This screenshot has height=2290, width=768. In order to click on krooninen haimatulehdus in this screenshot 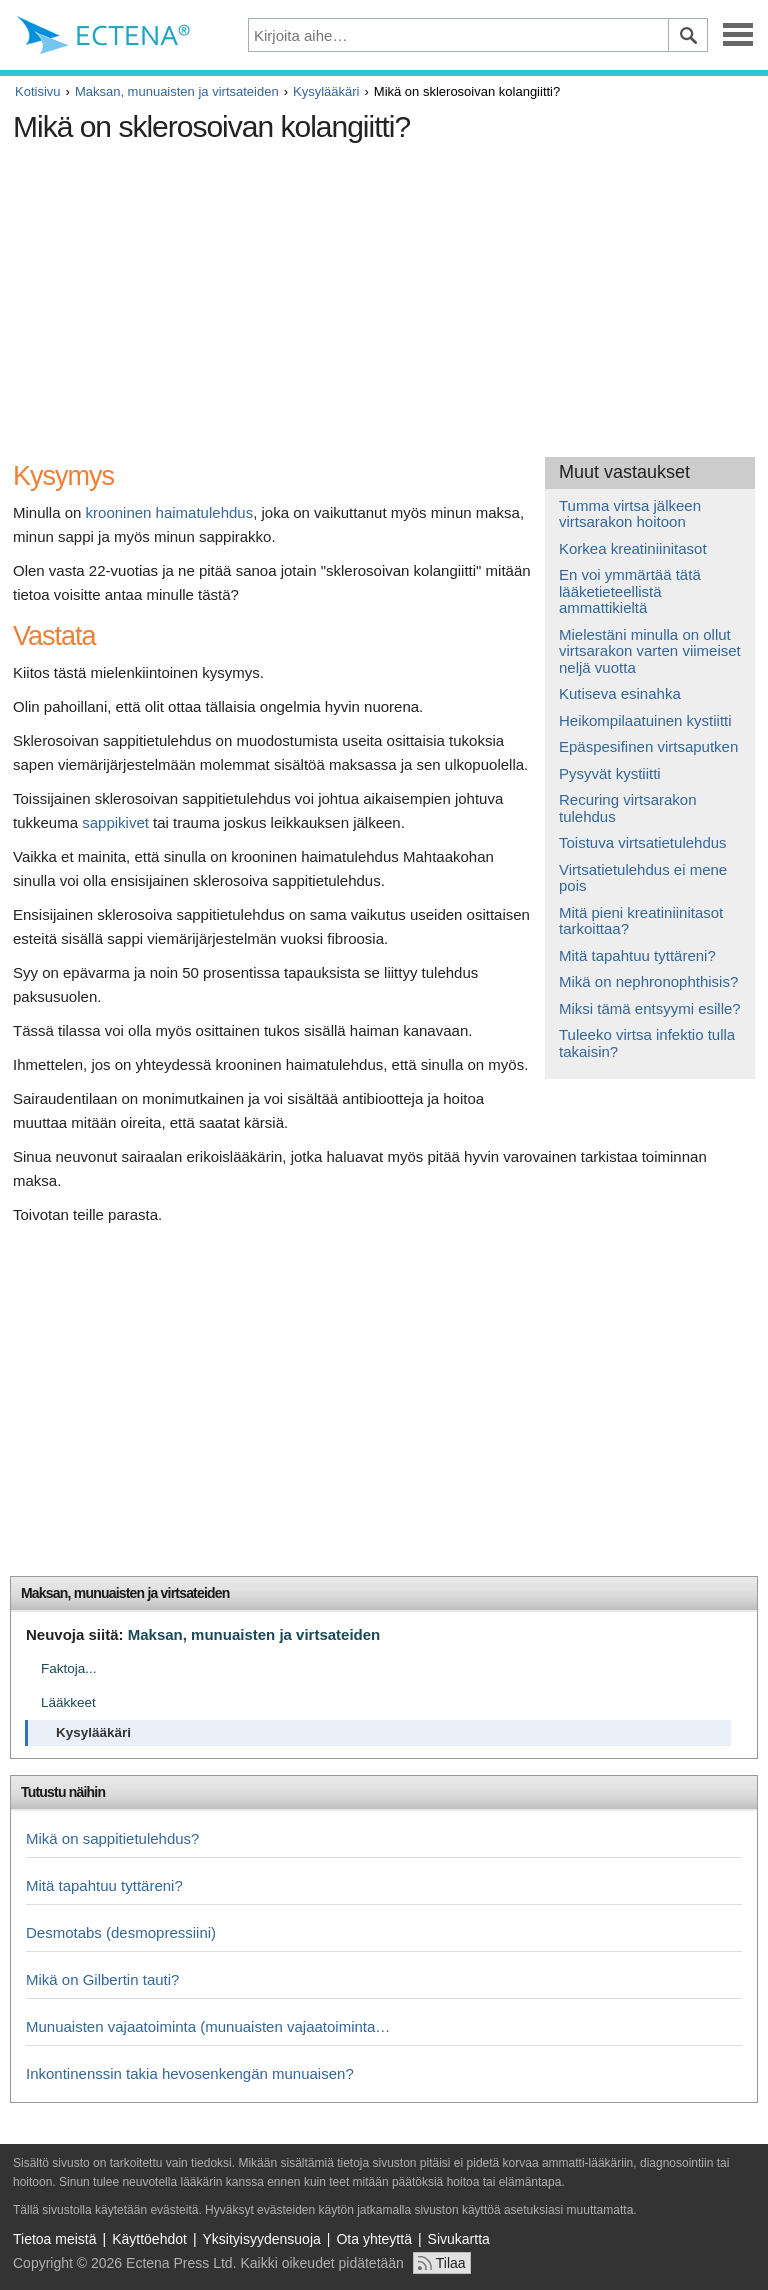, I will do `click(170, 512)`.